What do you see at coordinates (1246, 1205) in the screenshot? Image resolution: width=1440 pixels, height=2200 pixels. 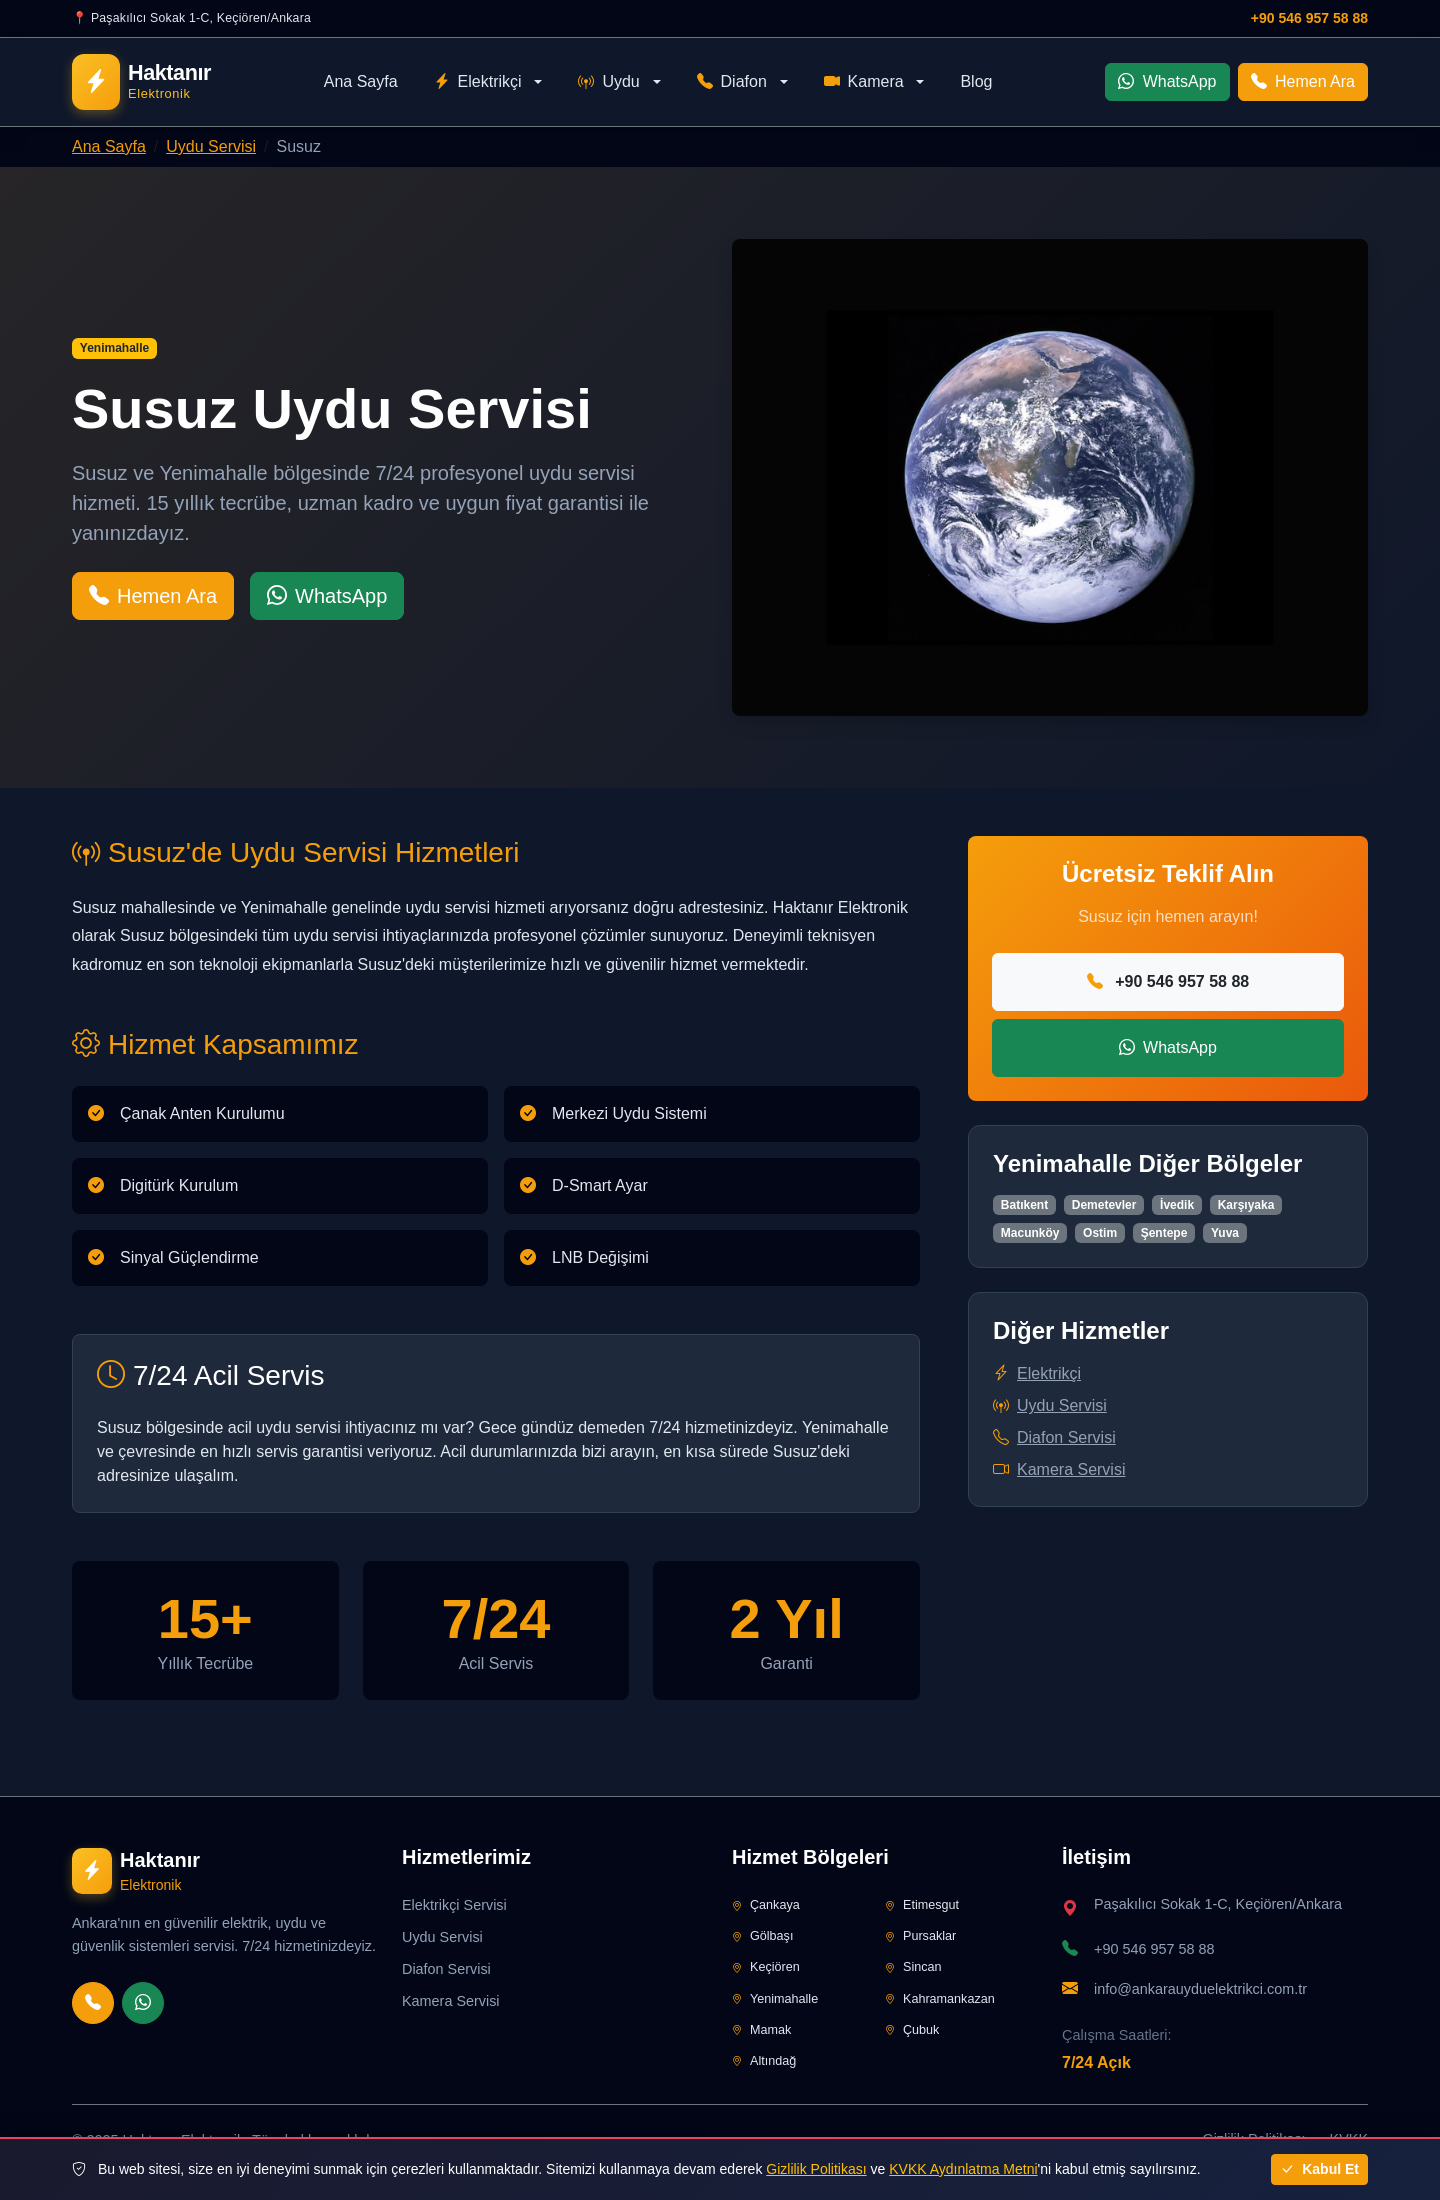 I see `Karşıyaka` at bounding box center [1246, 1205].